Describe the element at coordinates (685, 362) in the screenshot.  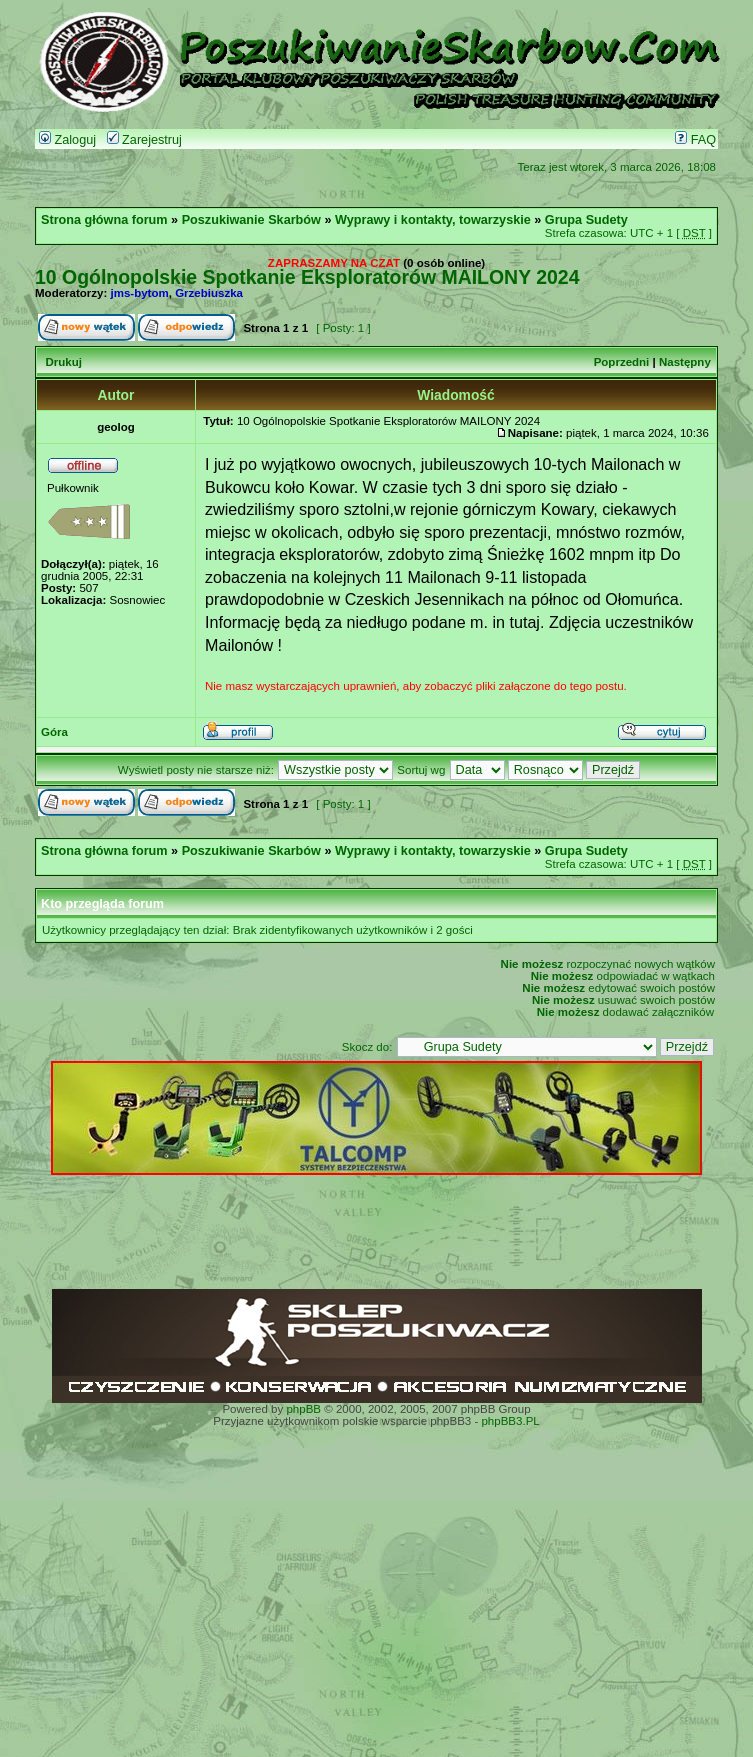
I see `Następny` at that location.